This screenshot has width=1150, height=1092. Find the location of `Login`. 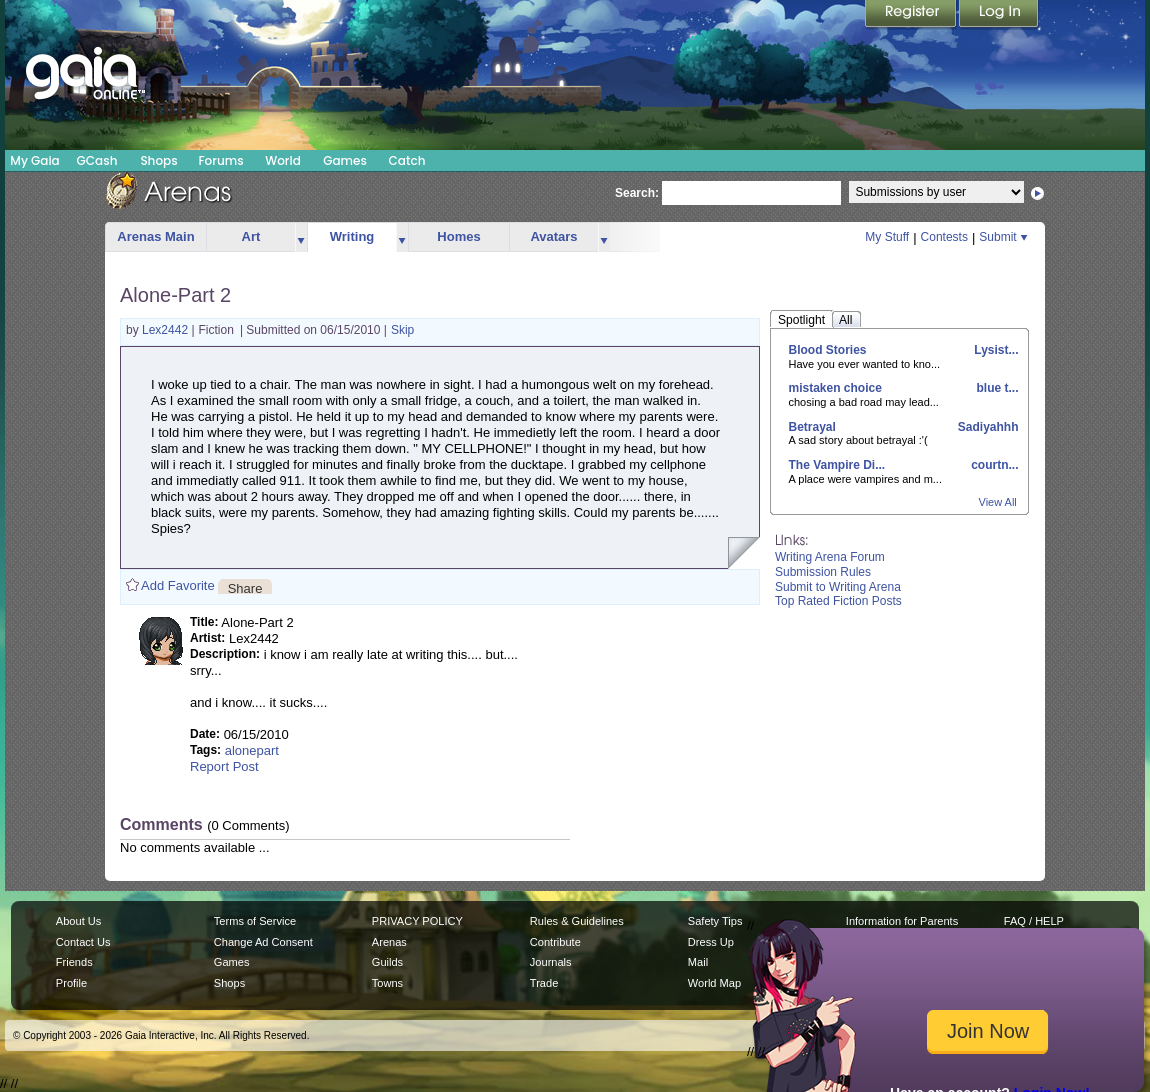

Login is located at coordinates (999, 15).